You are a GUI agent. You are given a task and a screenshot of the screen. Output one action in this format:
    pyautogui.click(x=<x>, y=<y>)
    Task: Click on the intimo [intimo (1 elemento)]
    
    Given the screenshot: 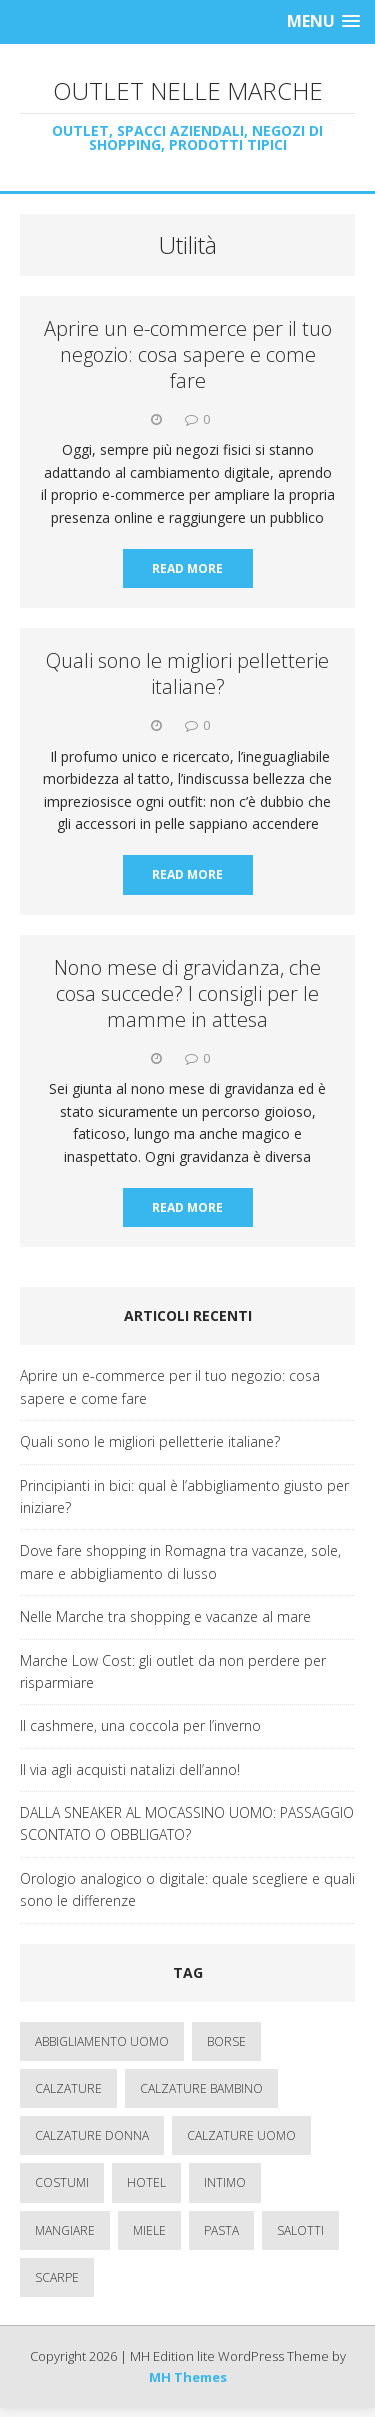 What is the action you would take?
    pyautogui.click(x=225, y=2182)
    